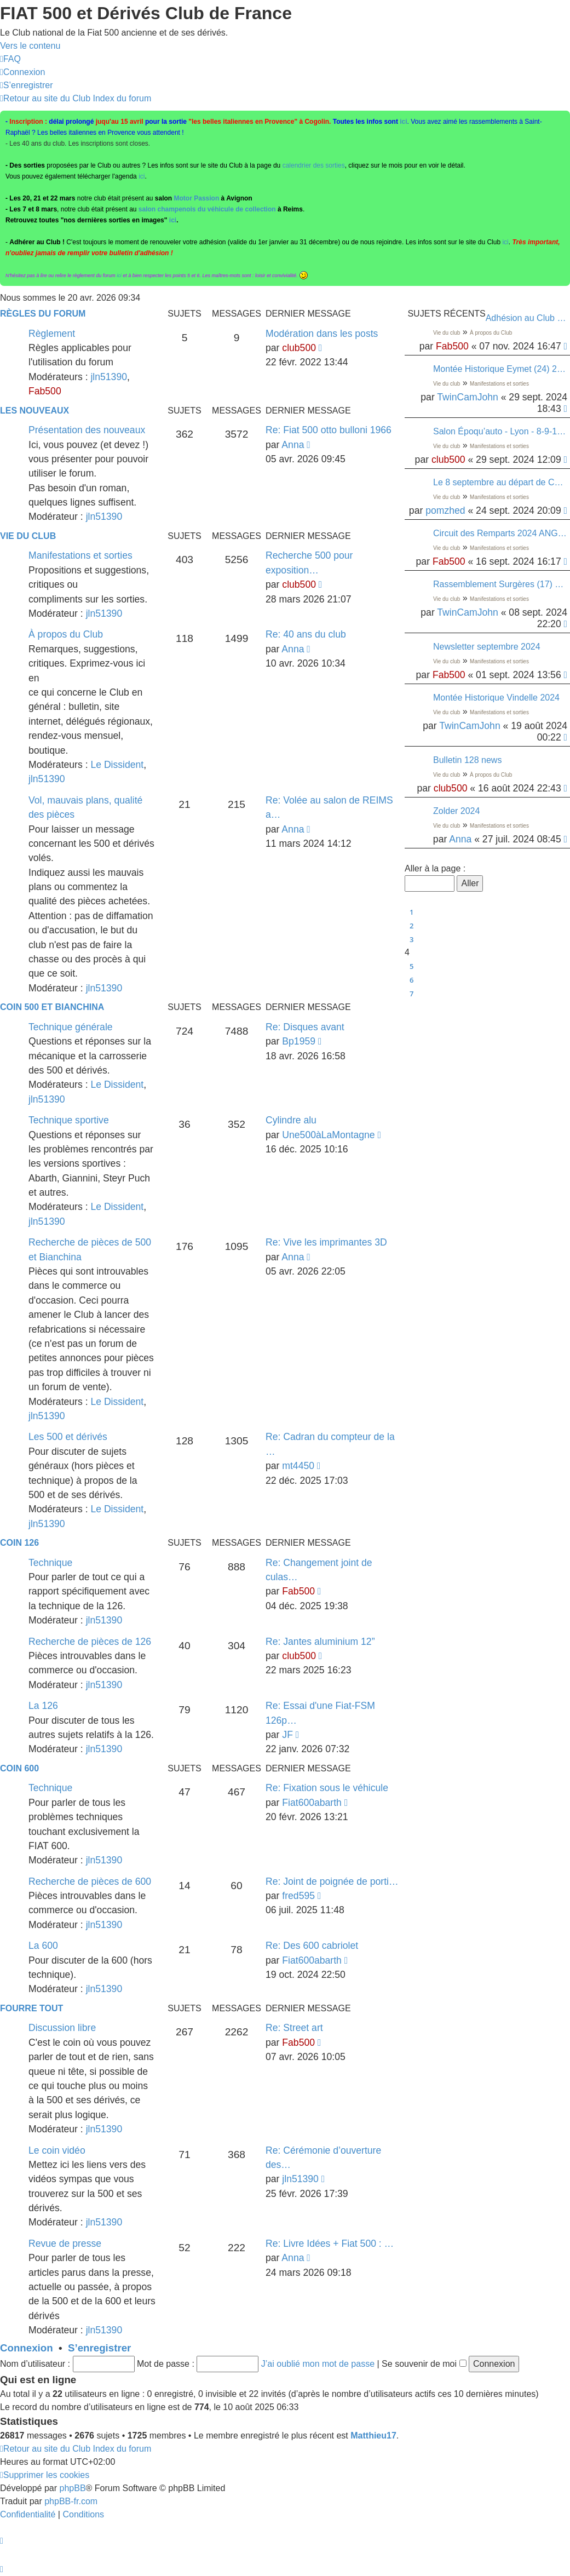 This screenshot has height=2576, width=570. I want to click on Bp1959, so click(298, 1041).